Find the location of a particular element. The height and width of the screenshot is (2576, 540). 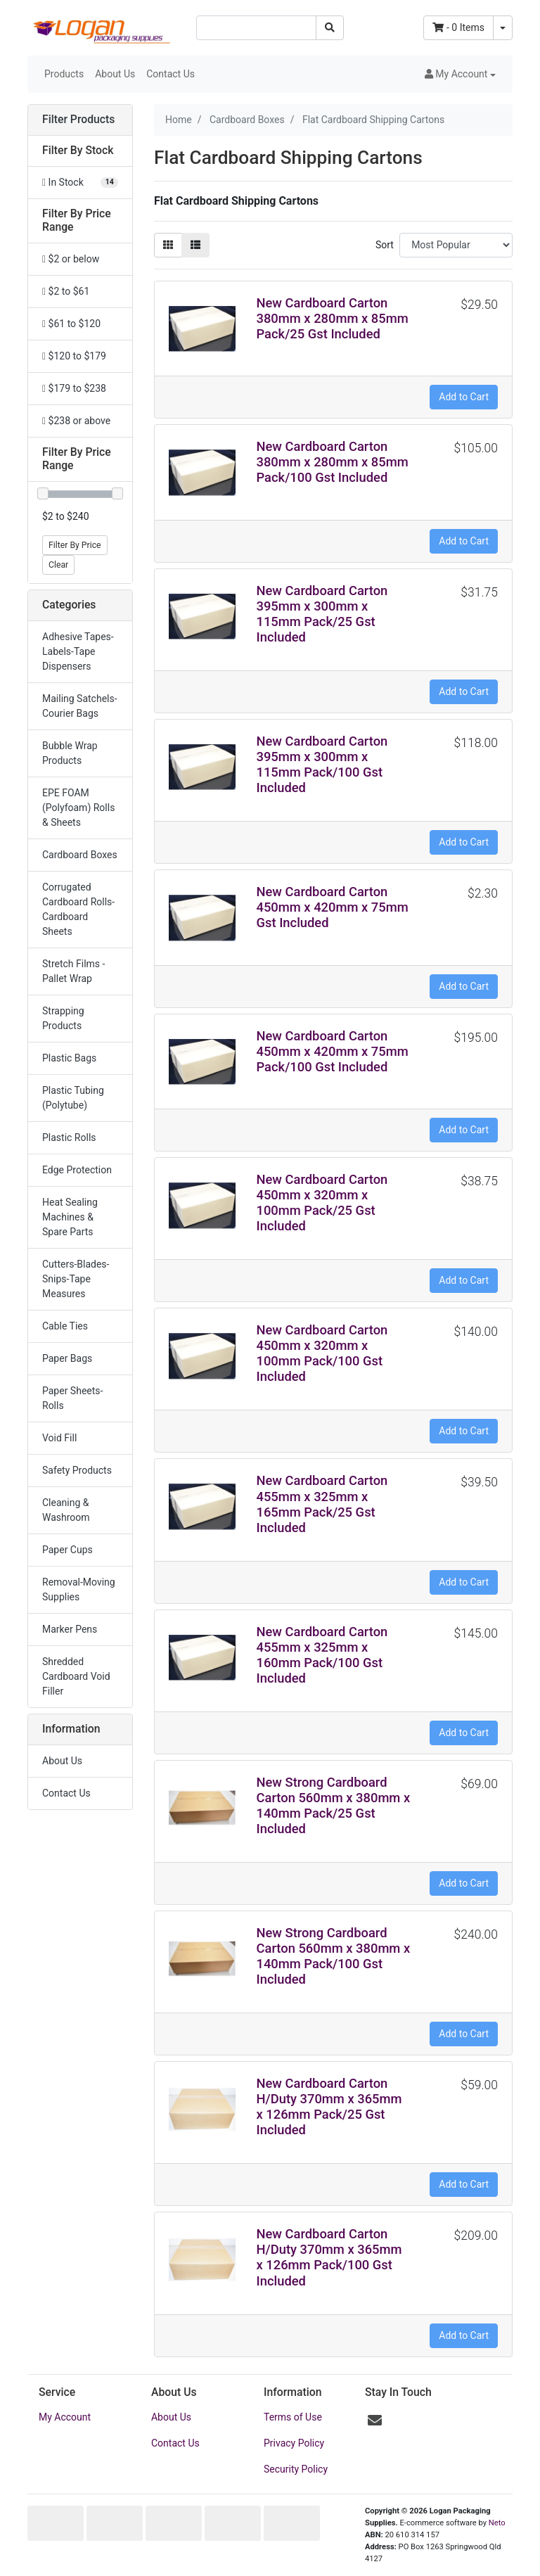

$120 to $179 is located at coordinates (74, 356).